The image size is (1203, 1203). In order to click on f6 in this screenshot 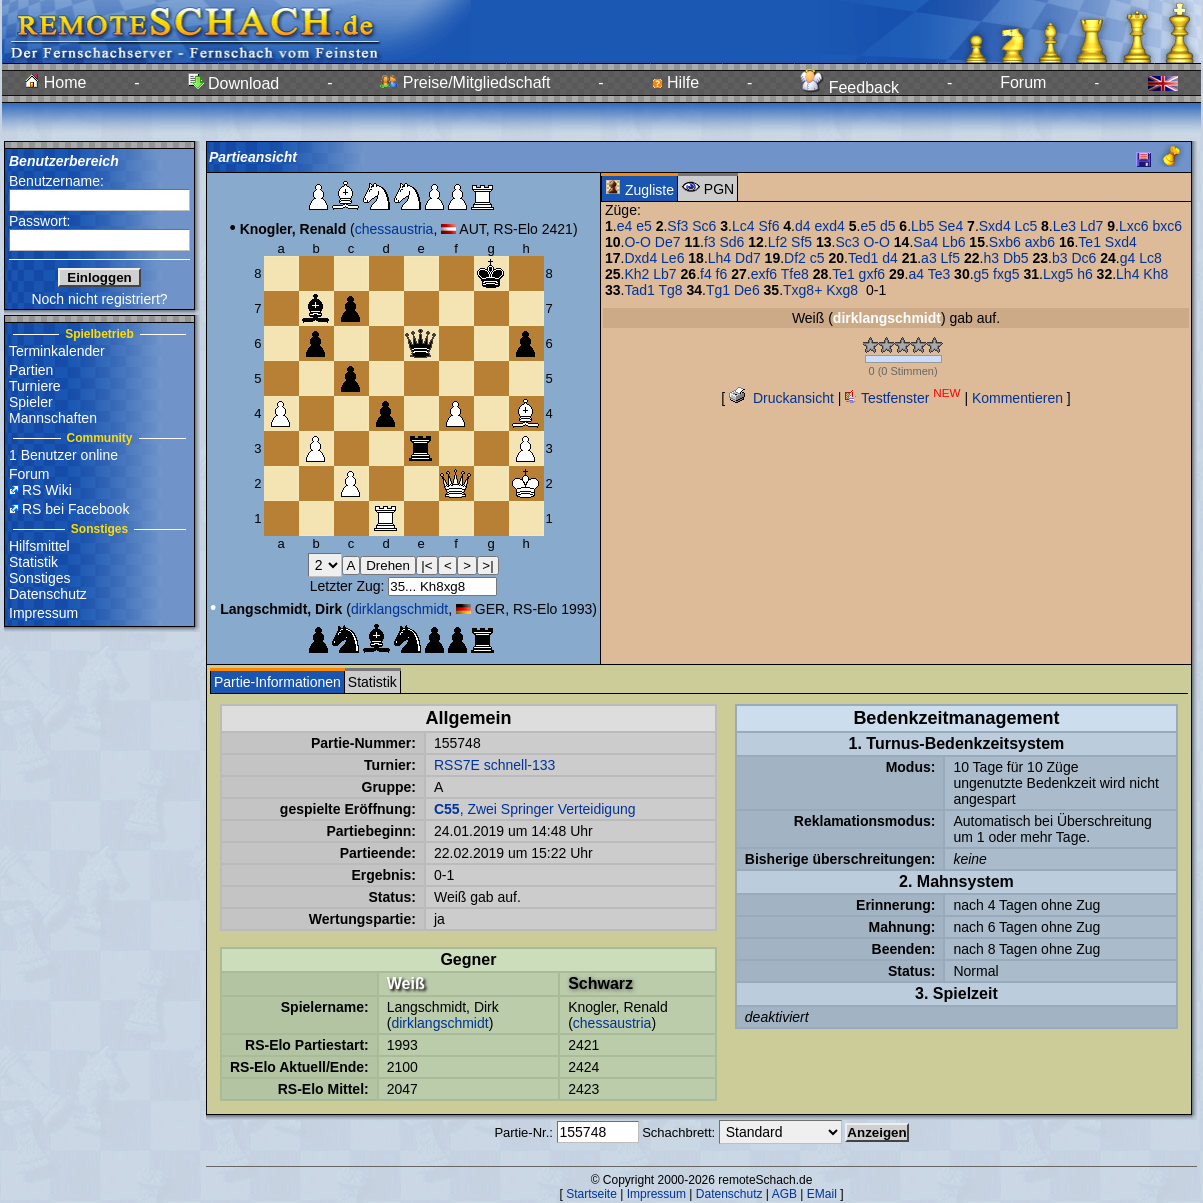, I will do `click(722, 274)`.